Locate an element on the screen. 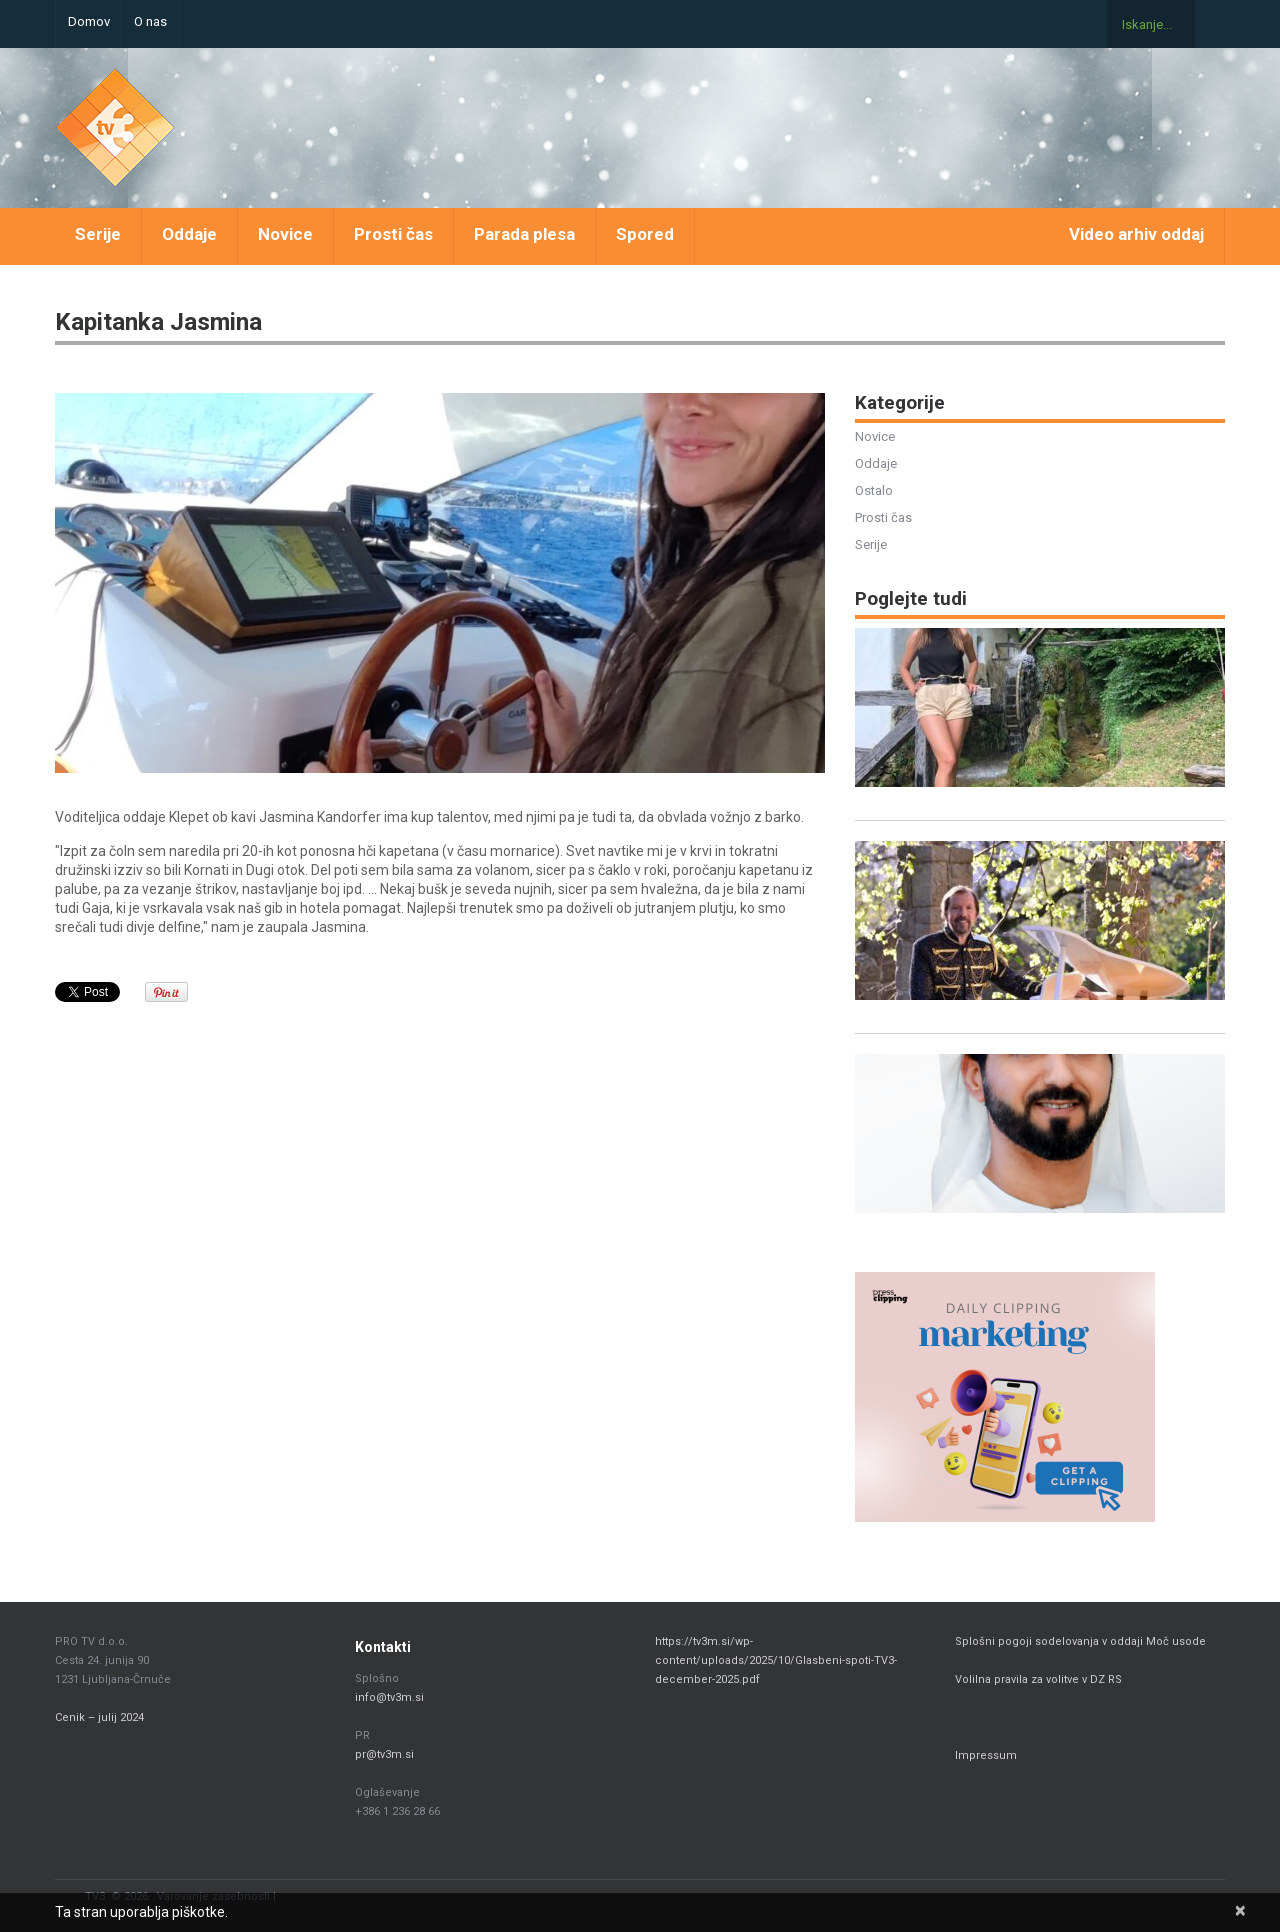 The width and height of the screenshot is (1280, 1932). pr@tv3m.si is located at coordinates (384, 1754).